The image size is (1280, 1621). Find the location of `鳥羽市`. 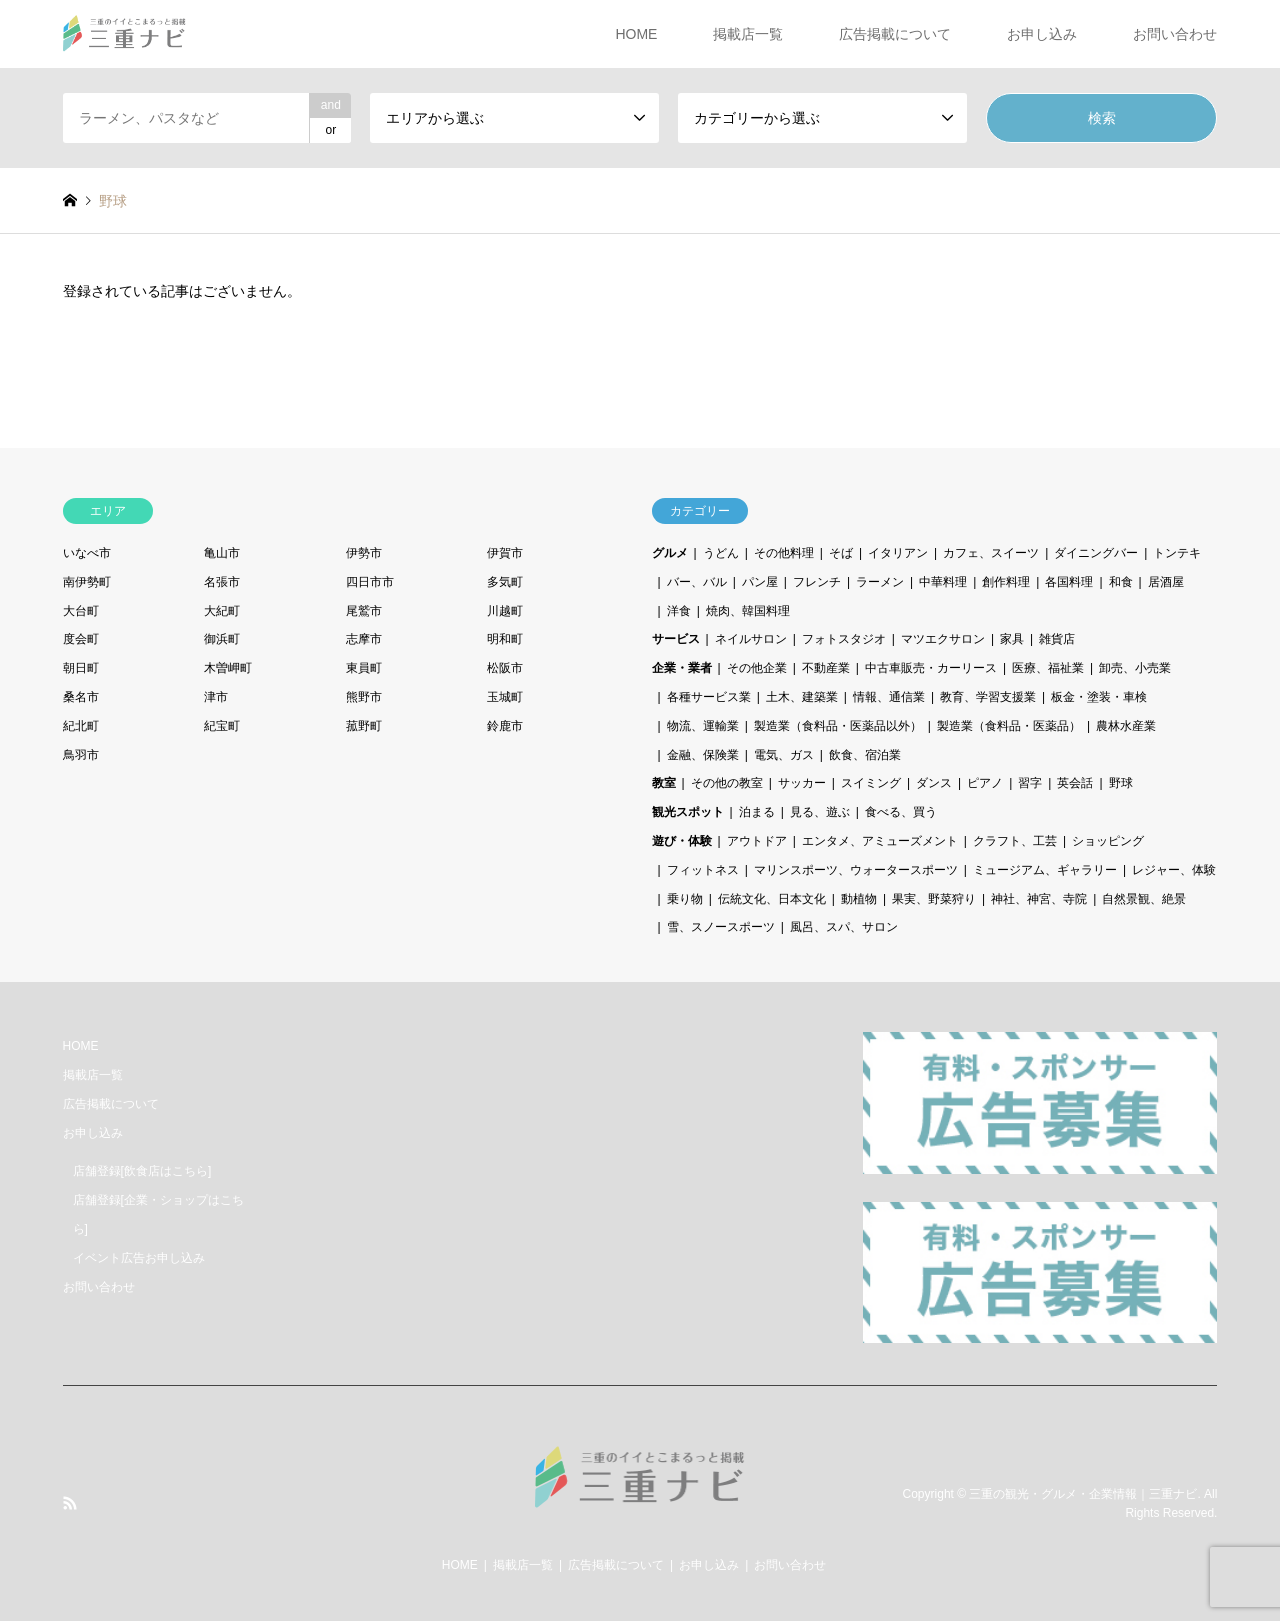

鳥羽市 is located at coordinates (81, 755).